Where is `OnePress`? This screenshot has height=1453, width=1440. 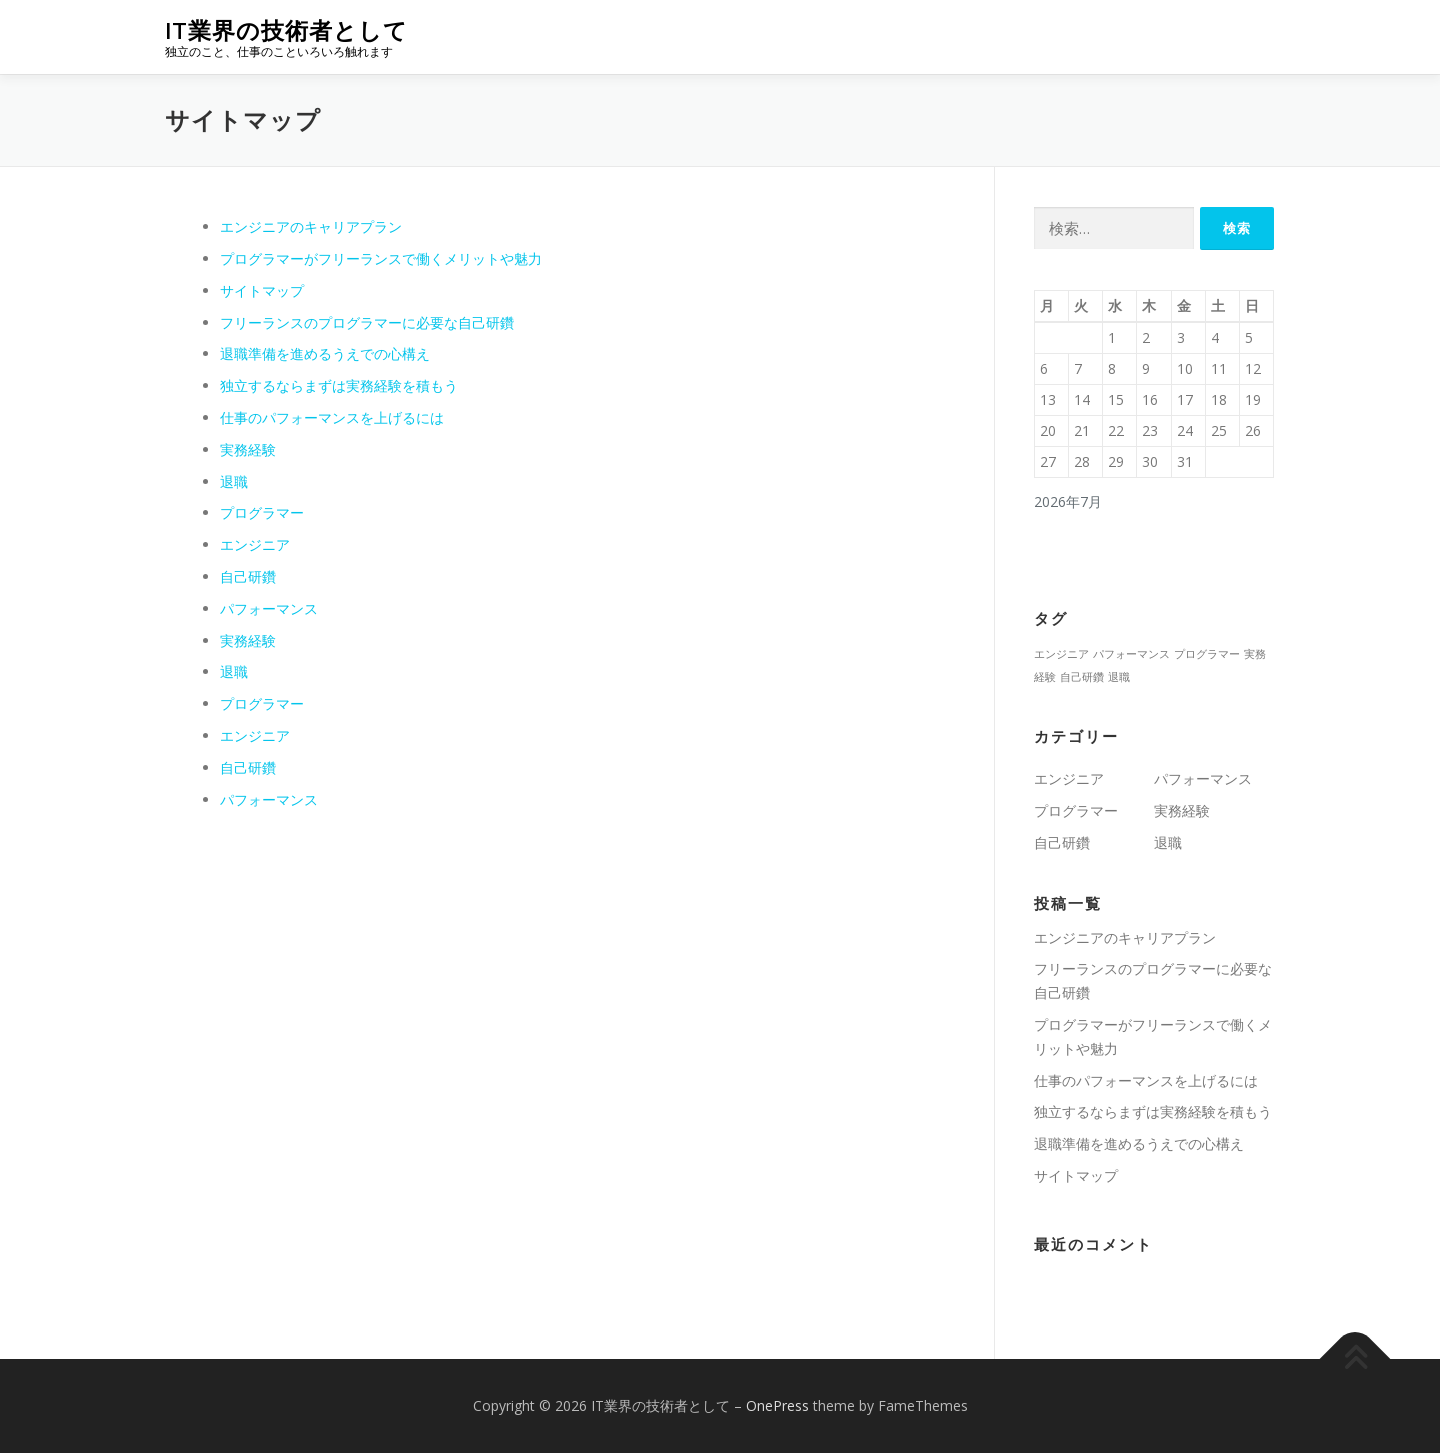
OnePress is located at coordinates (777, 1405).